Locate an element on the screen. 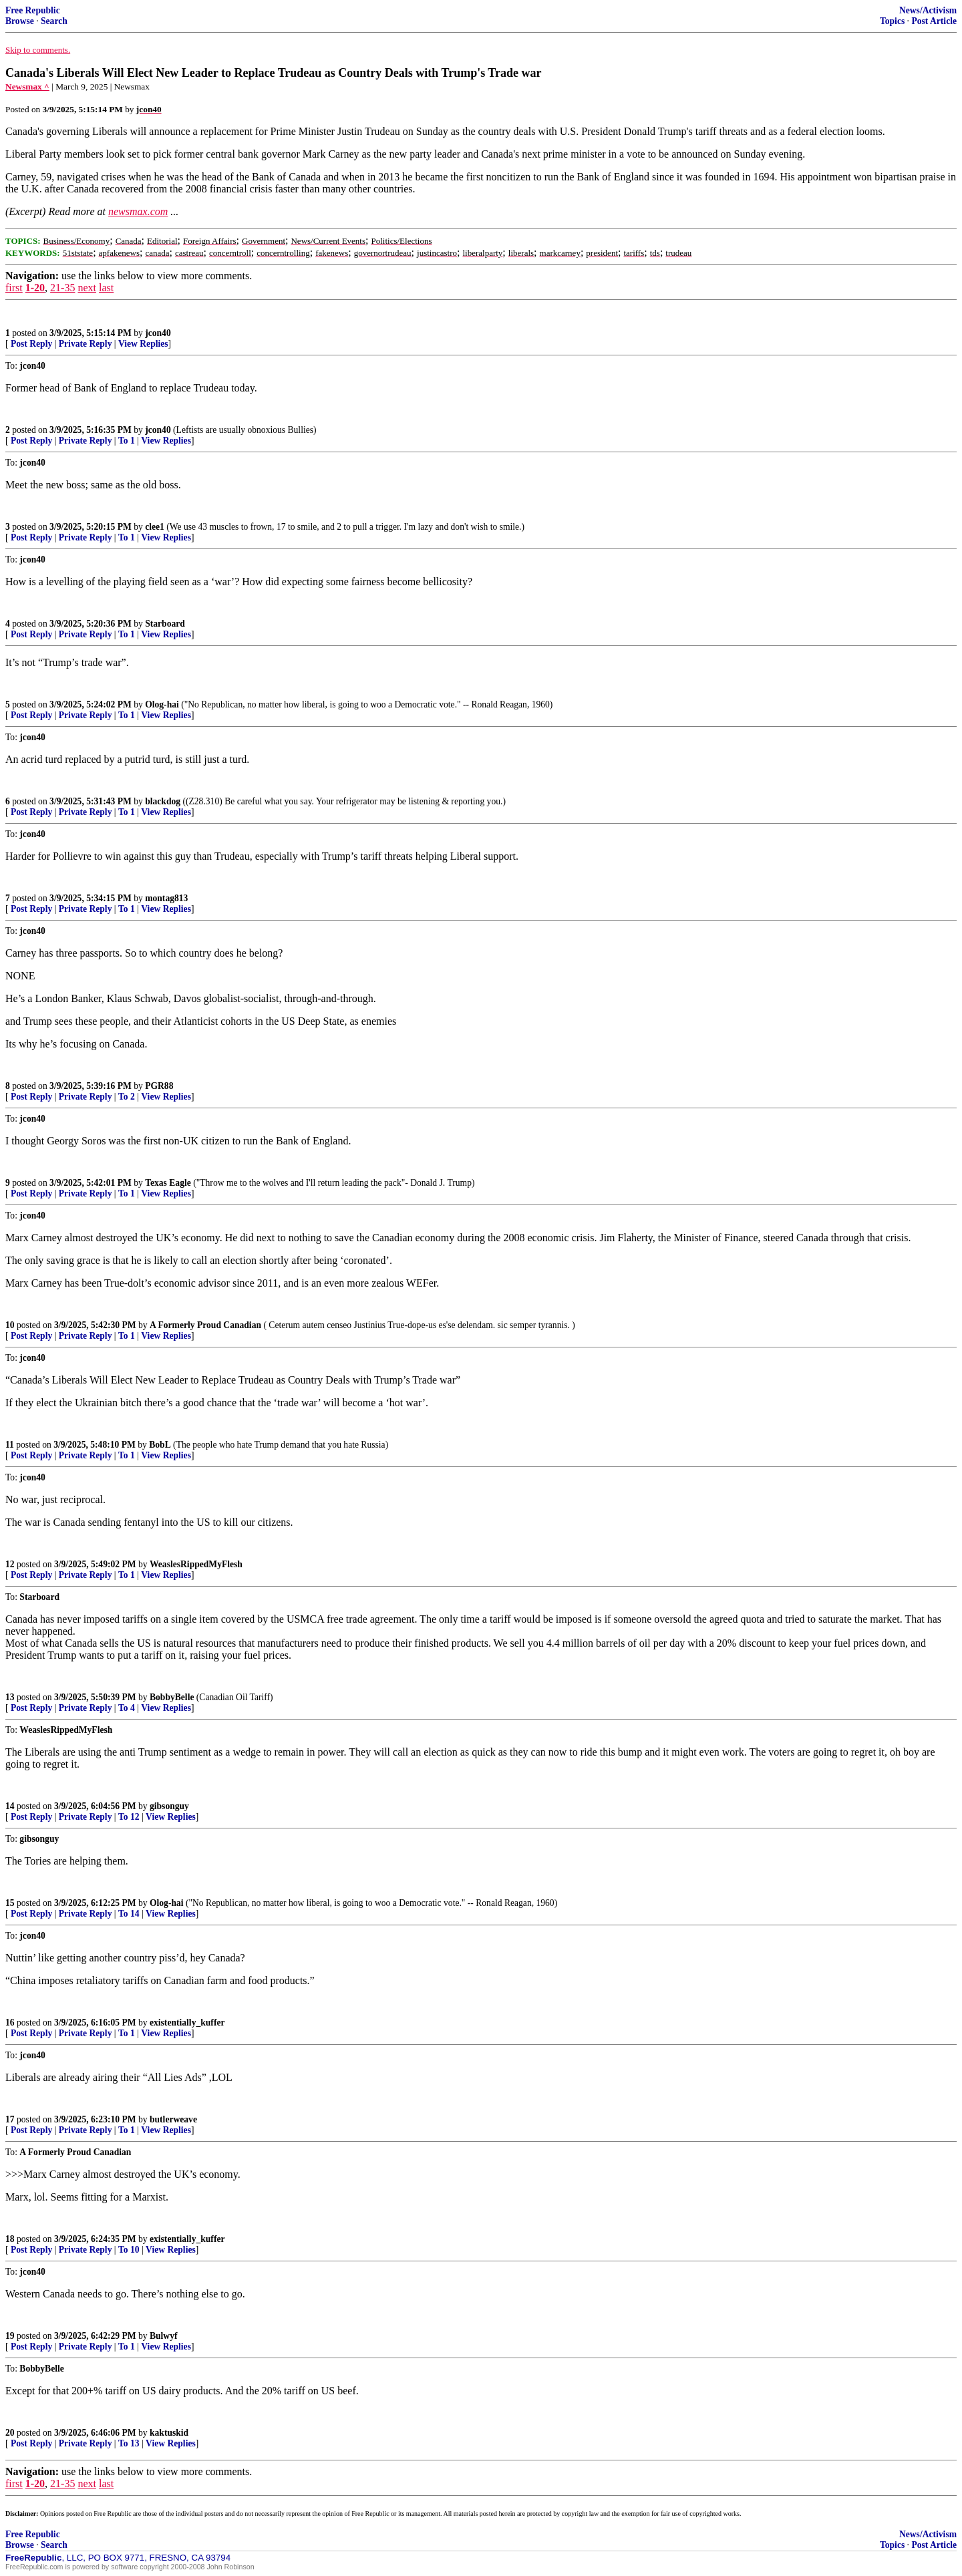  existentially_kuffer is located at coordinates (187, 2023).